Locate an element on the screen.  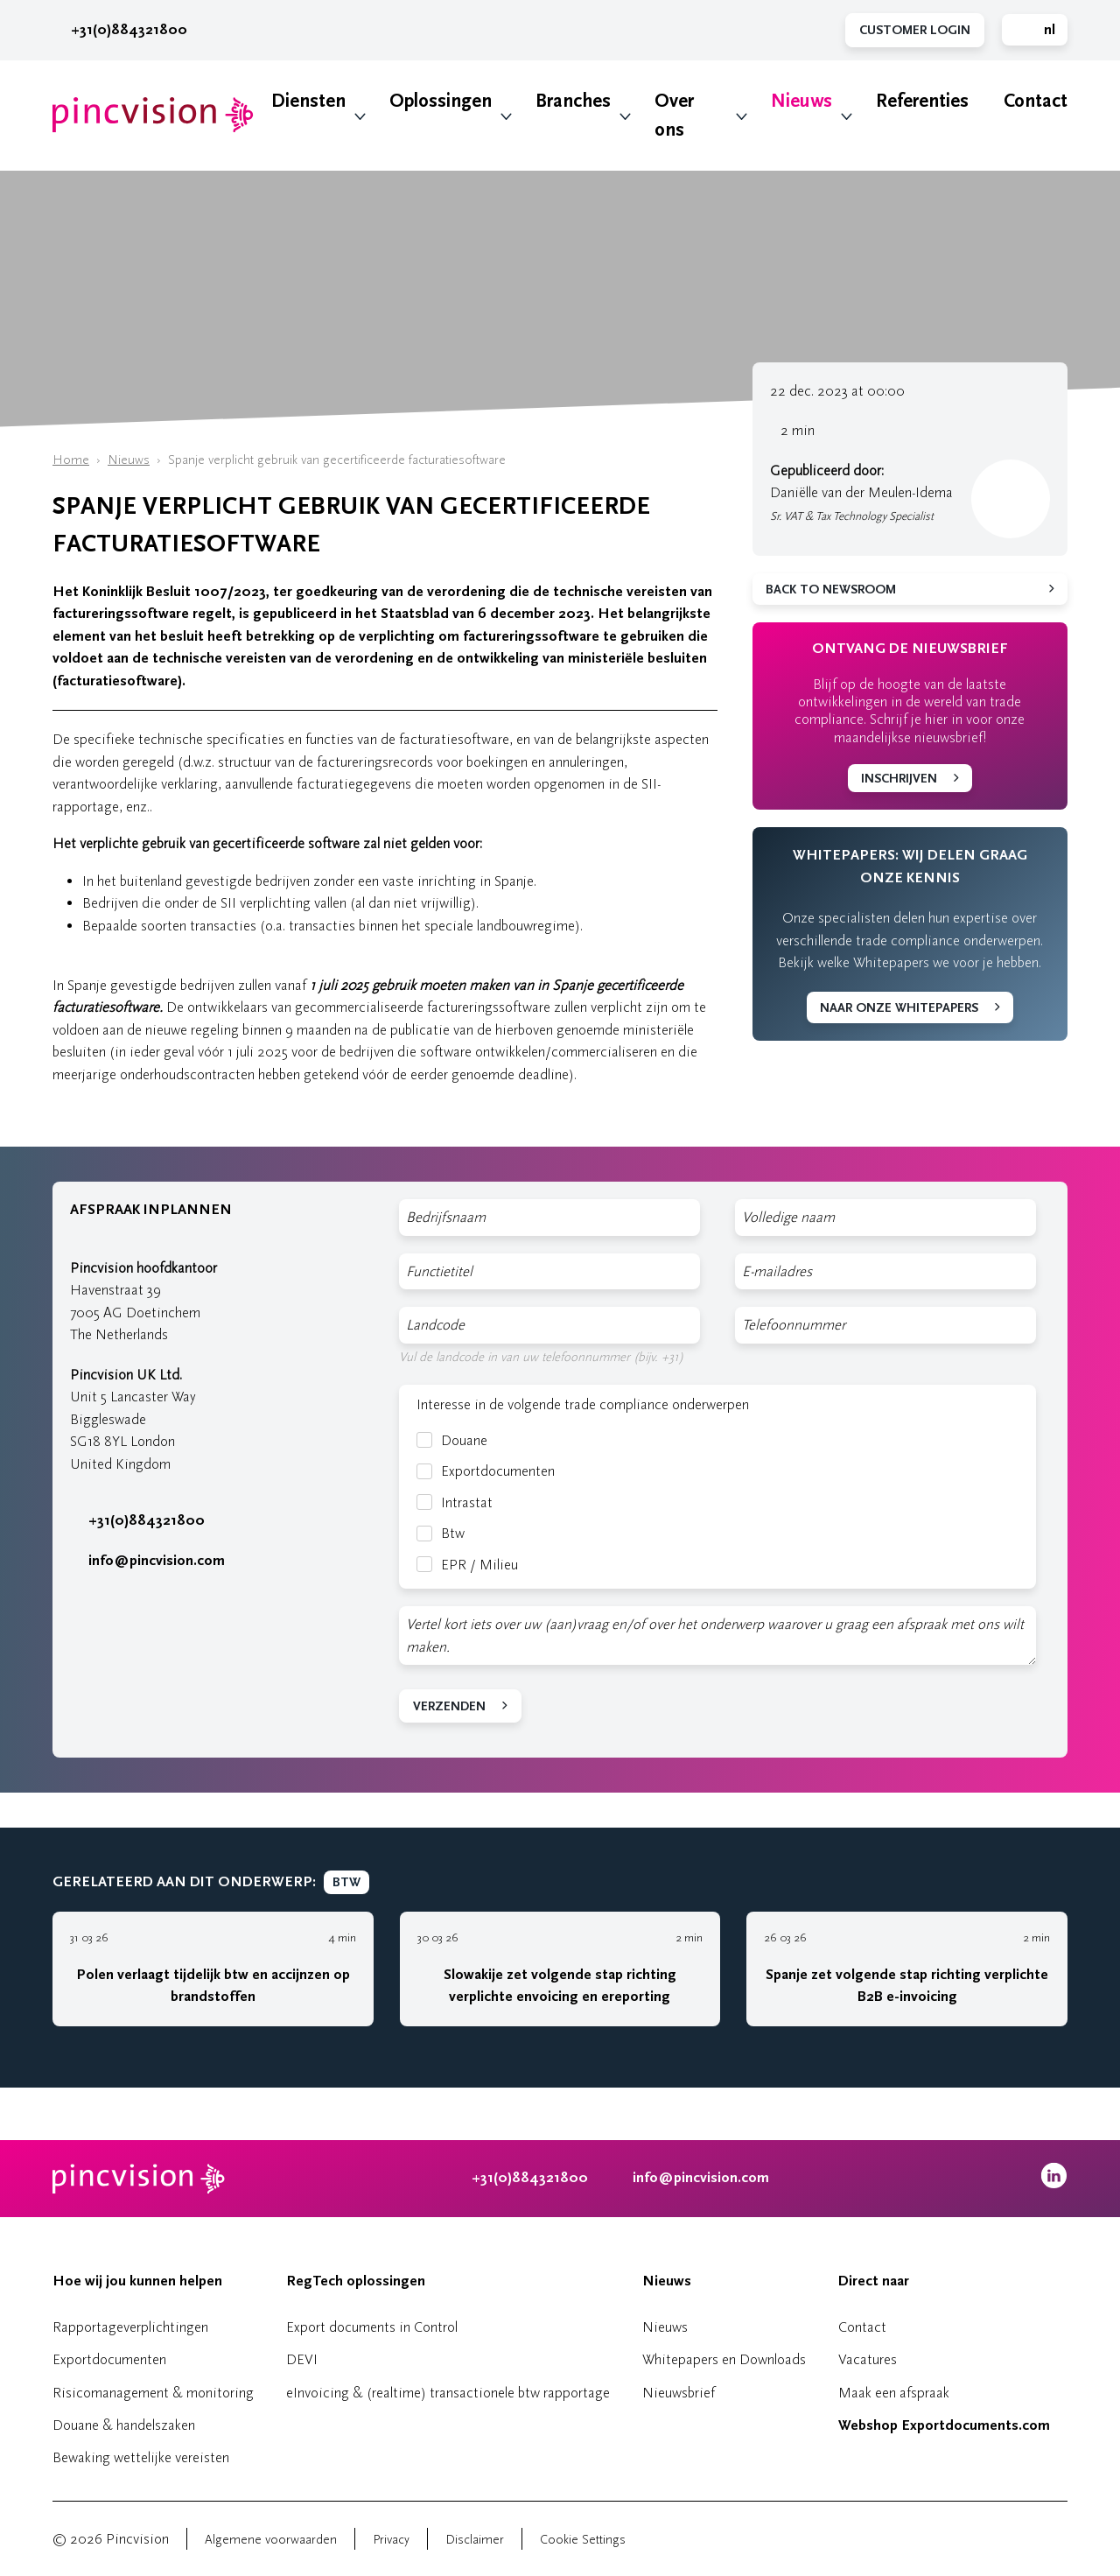
Interesse in de volgende trade compliance onderwerpen is located at coordinates (582, 1404).